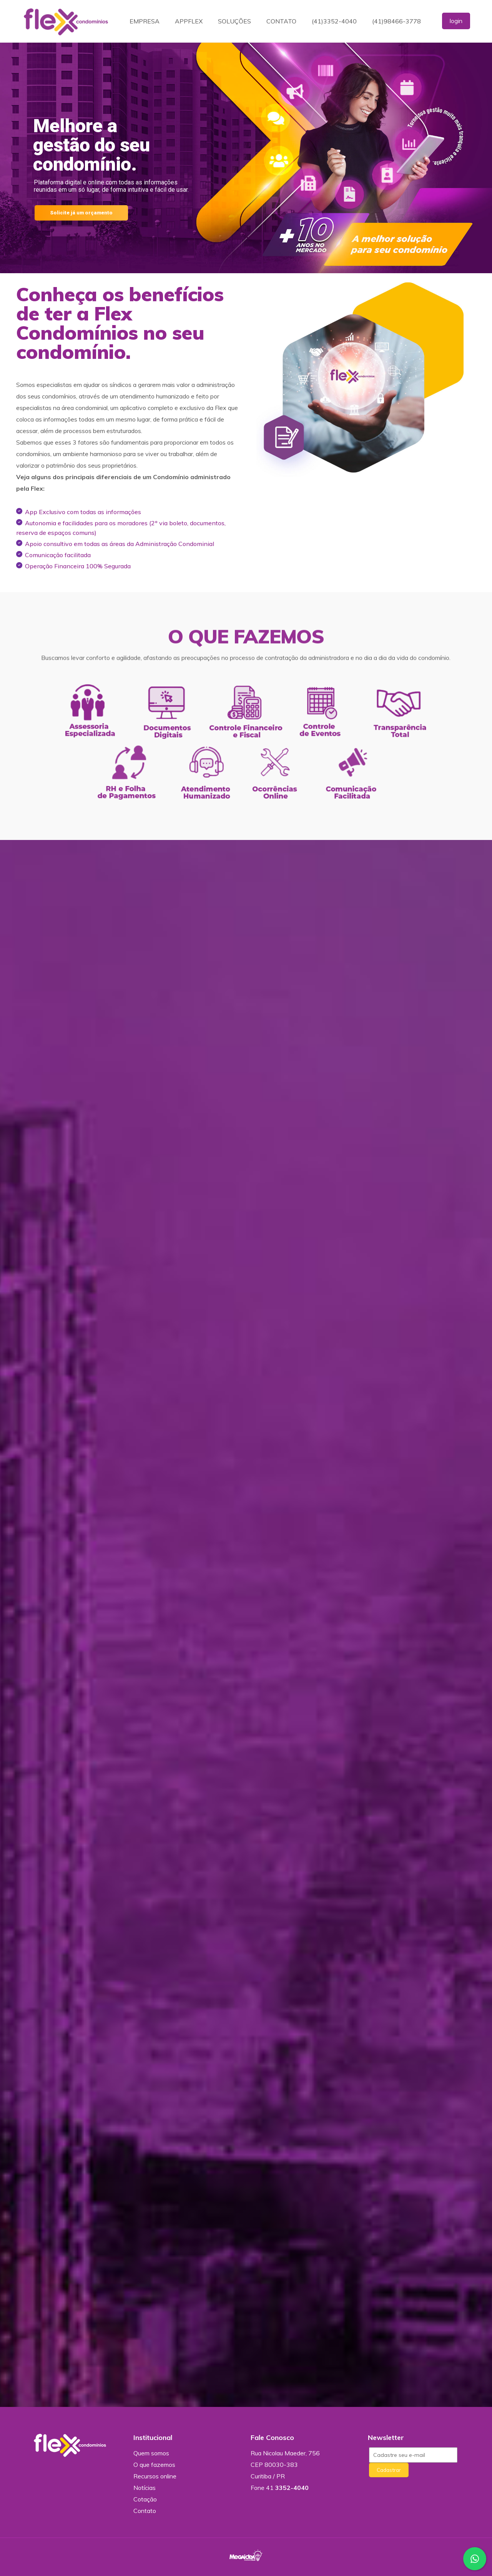 This screenshot has height=2576, width=492. What do you see at coordinates (144, 2511) in the screenshot?
I see `Contato` at bounding box center [144, 2511].